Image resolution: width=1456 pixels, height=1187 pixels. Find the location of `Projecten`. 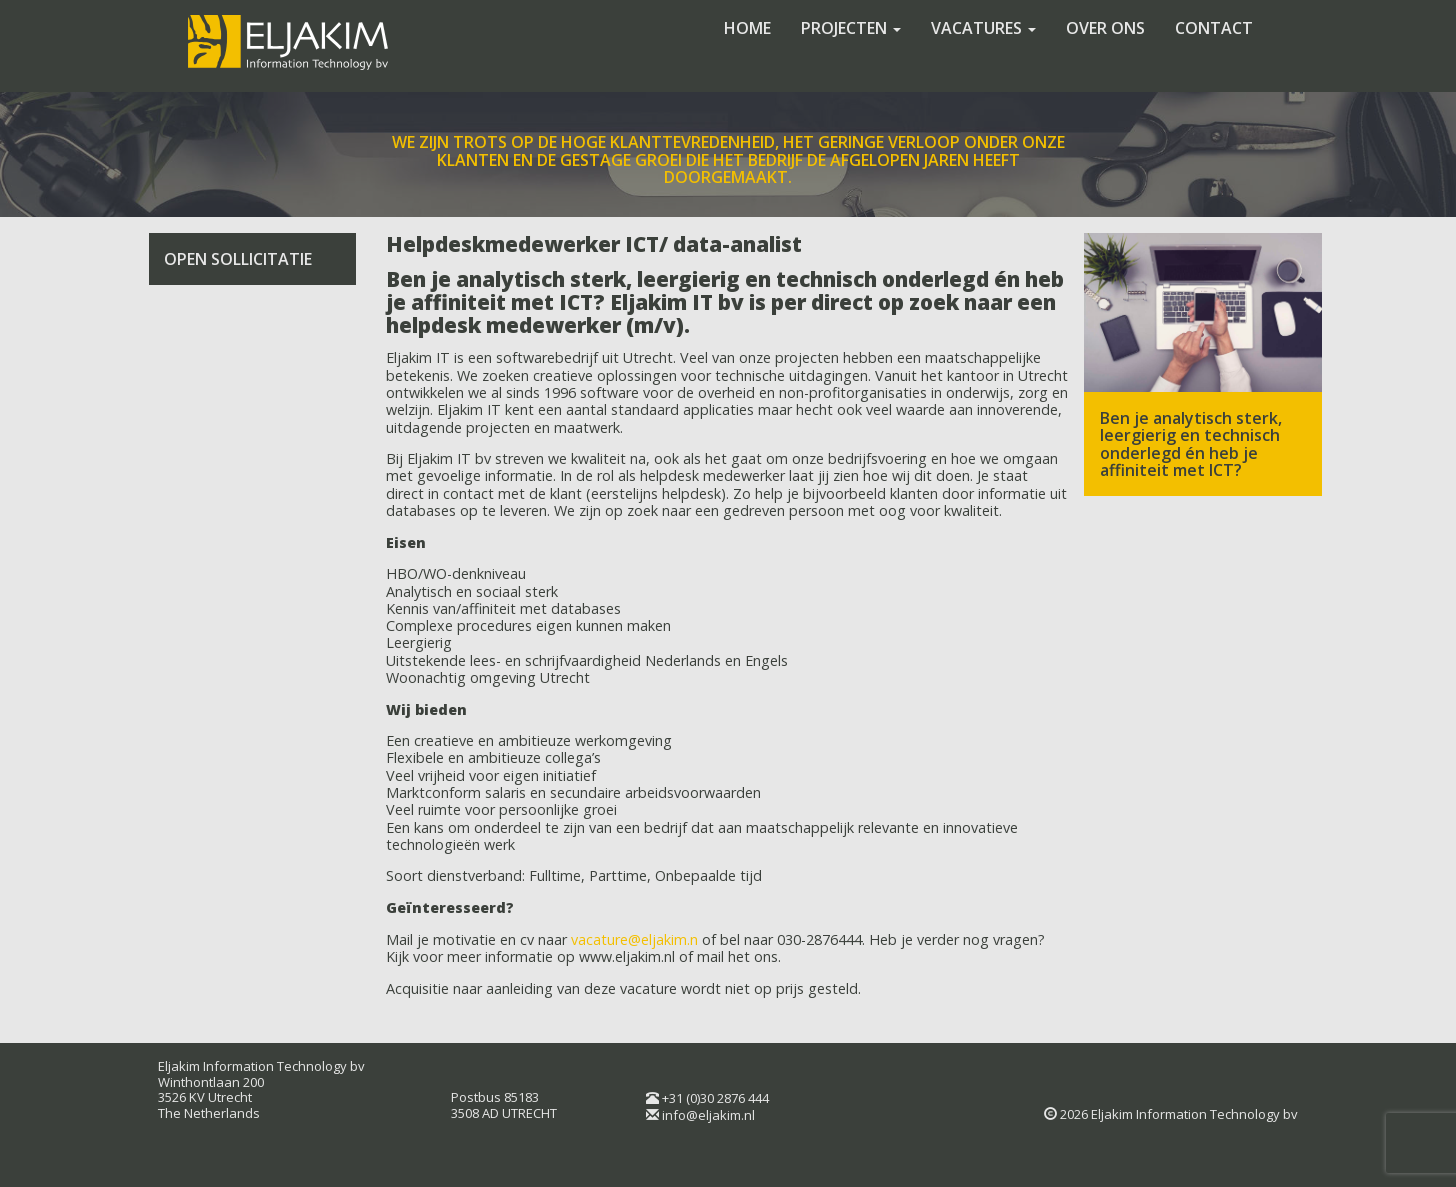

Projecten is located at coordinates (851, 28).